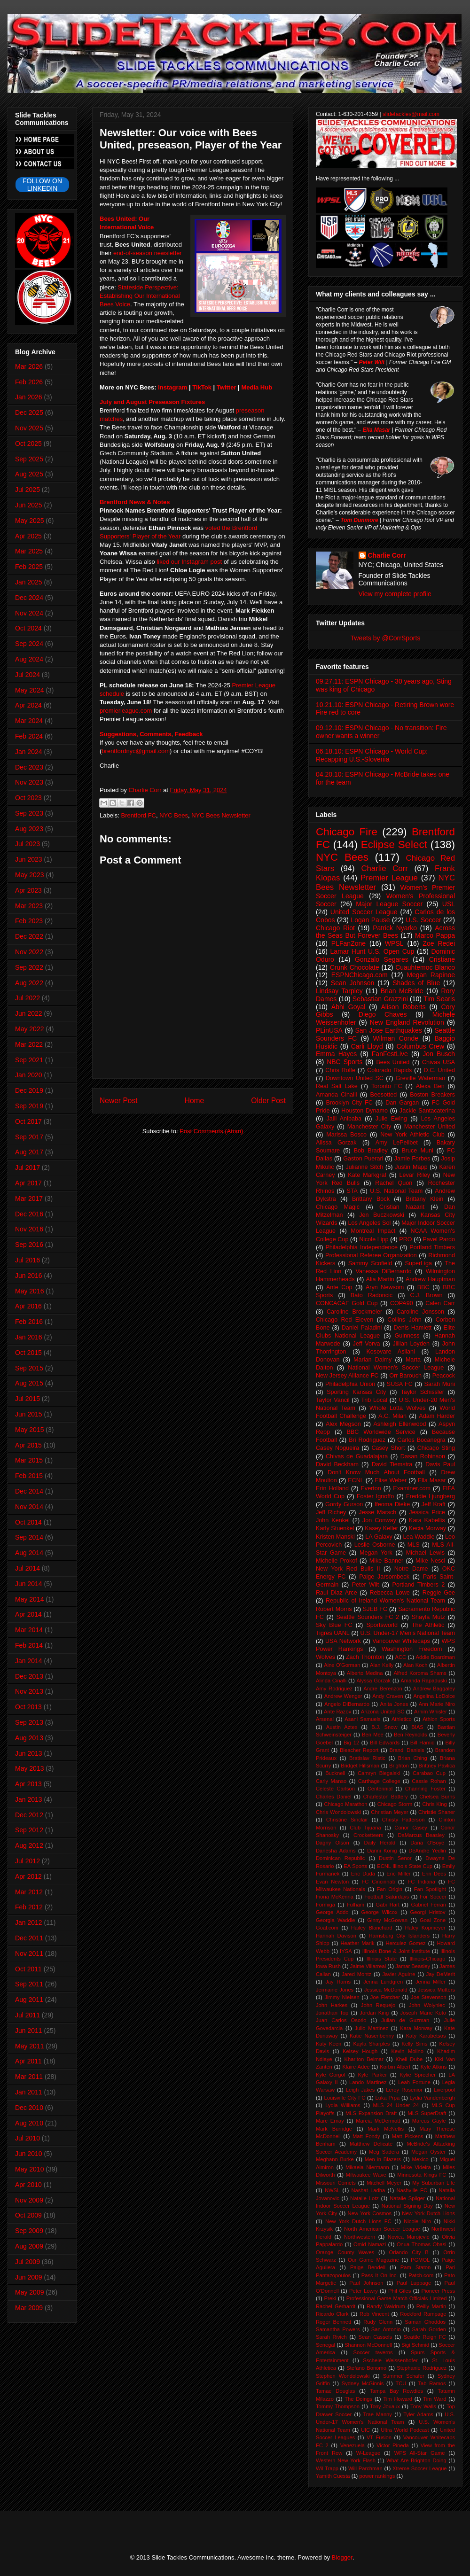 This screenshot has height=2576, width=470. Describe the element at coordinates (29, 2246) in the screenshot. I see `Aug 2009` at that location.